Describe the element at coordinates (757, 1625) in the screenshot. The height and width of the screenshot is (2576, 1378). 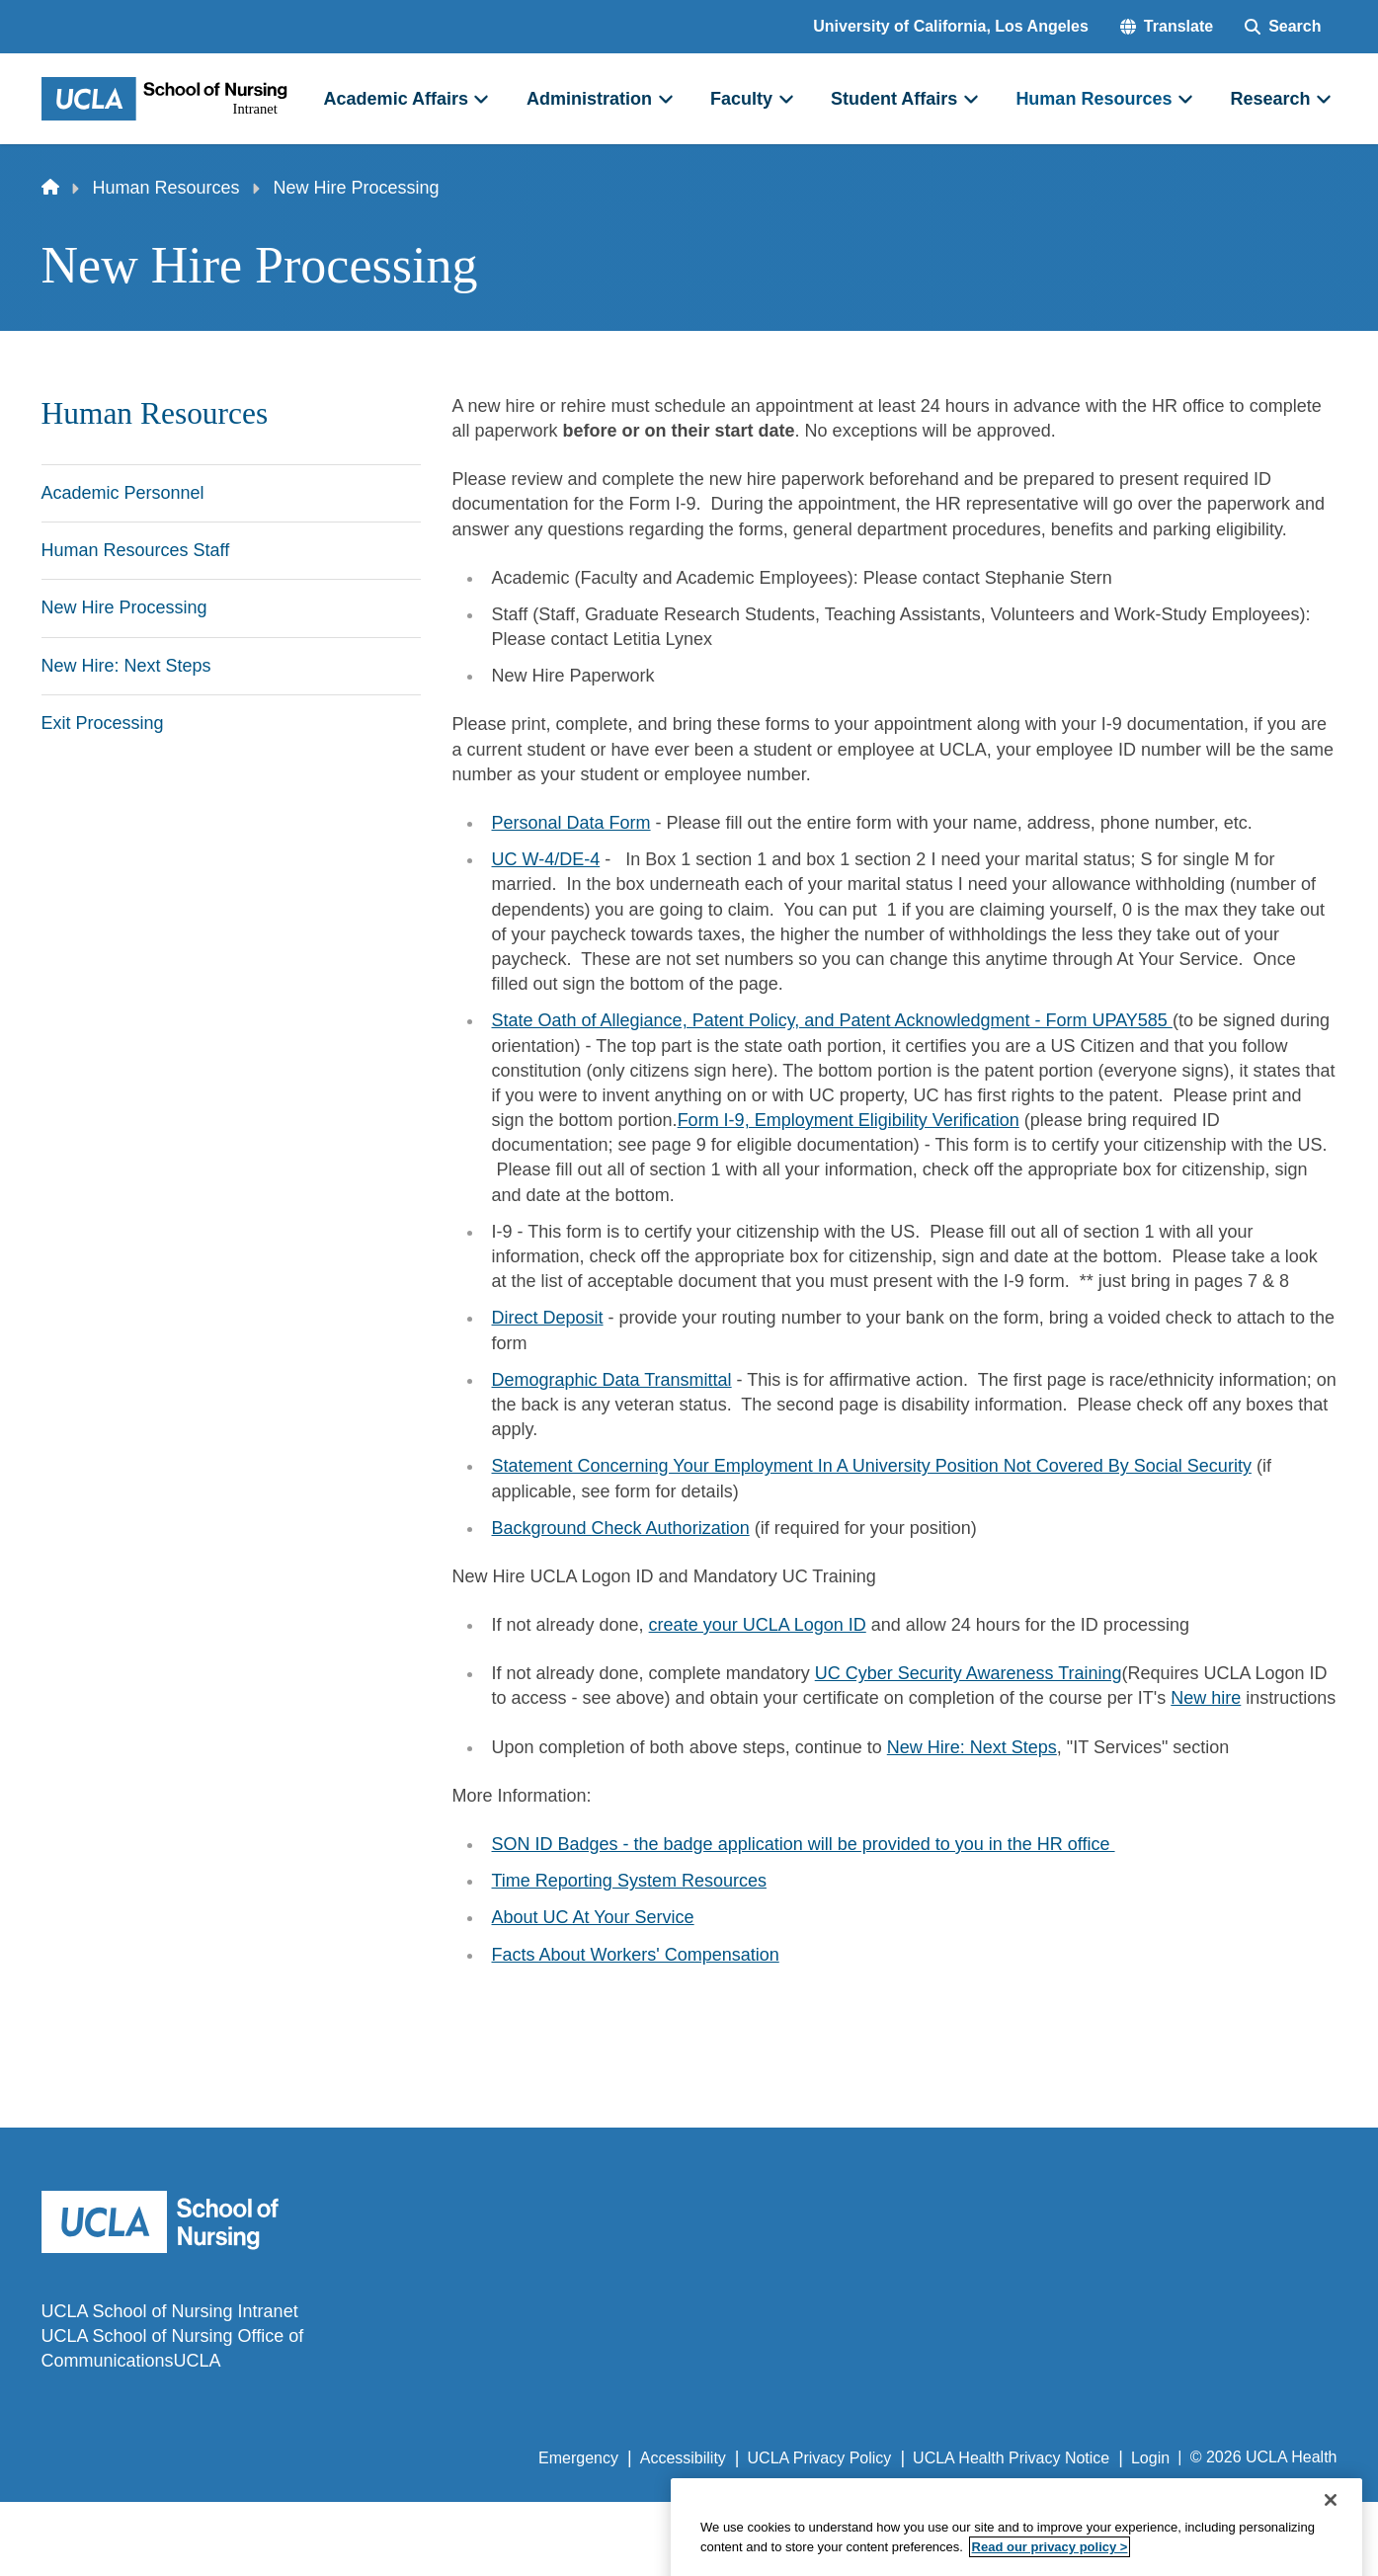
I see `create your UCLA Logon ID` at that location.